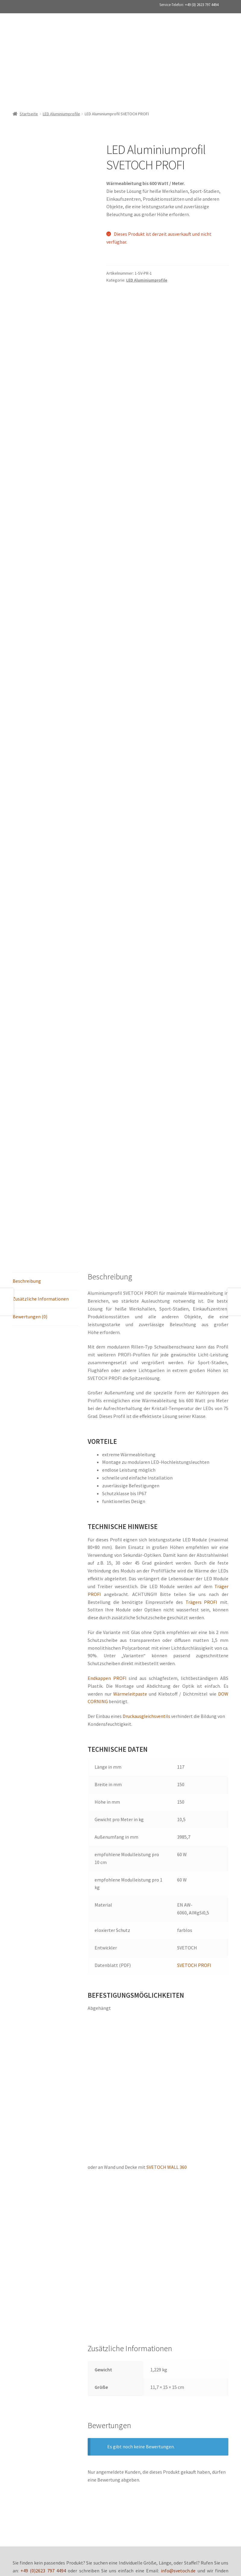 This screenshot has height=2576, width=241. Describe the element at coordinates (178, 2332) in the screenshot. I see `info@svetoch.de` at that location.